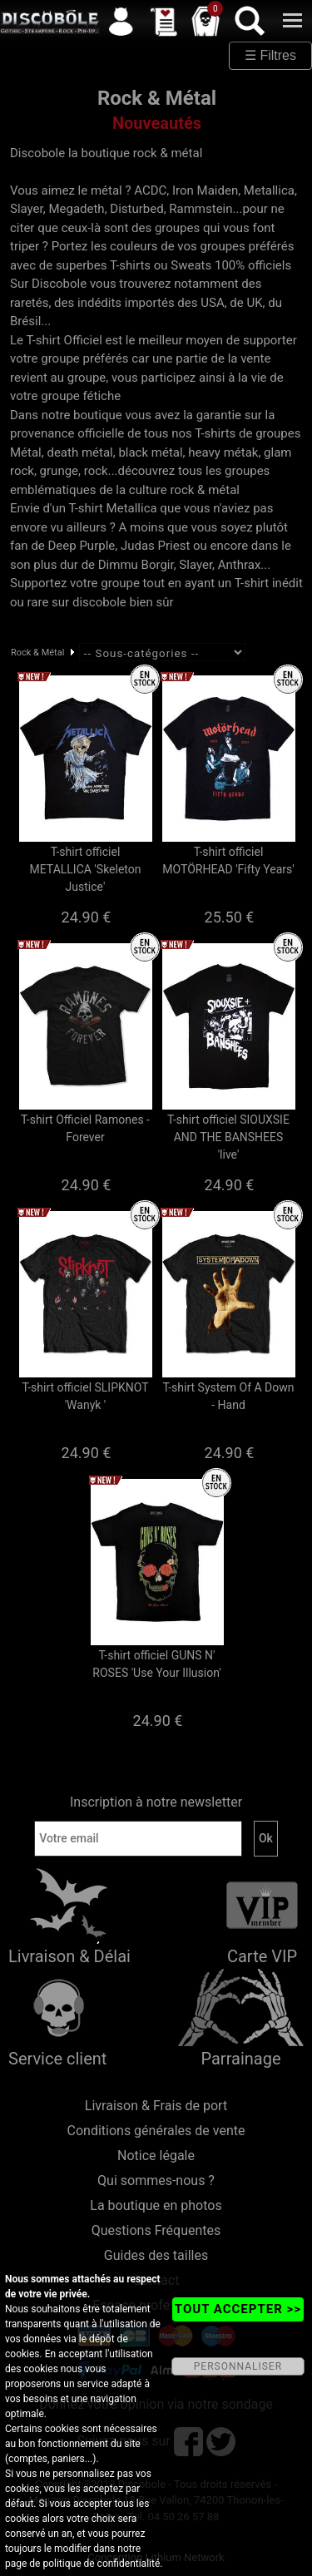 This screenshot has width=312, height=2576. I want to click on T-shirt System Of A Down - Hand, so click(228, 1396).